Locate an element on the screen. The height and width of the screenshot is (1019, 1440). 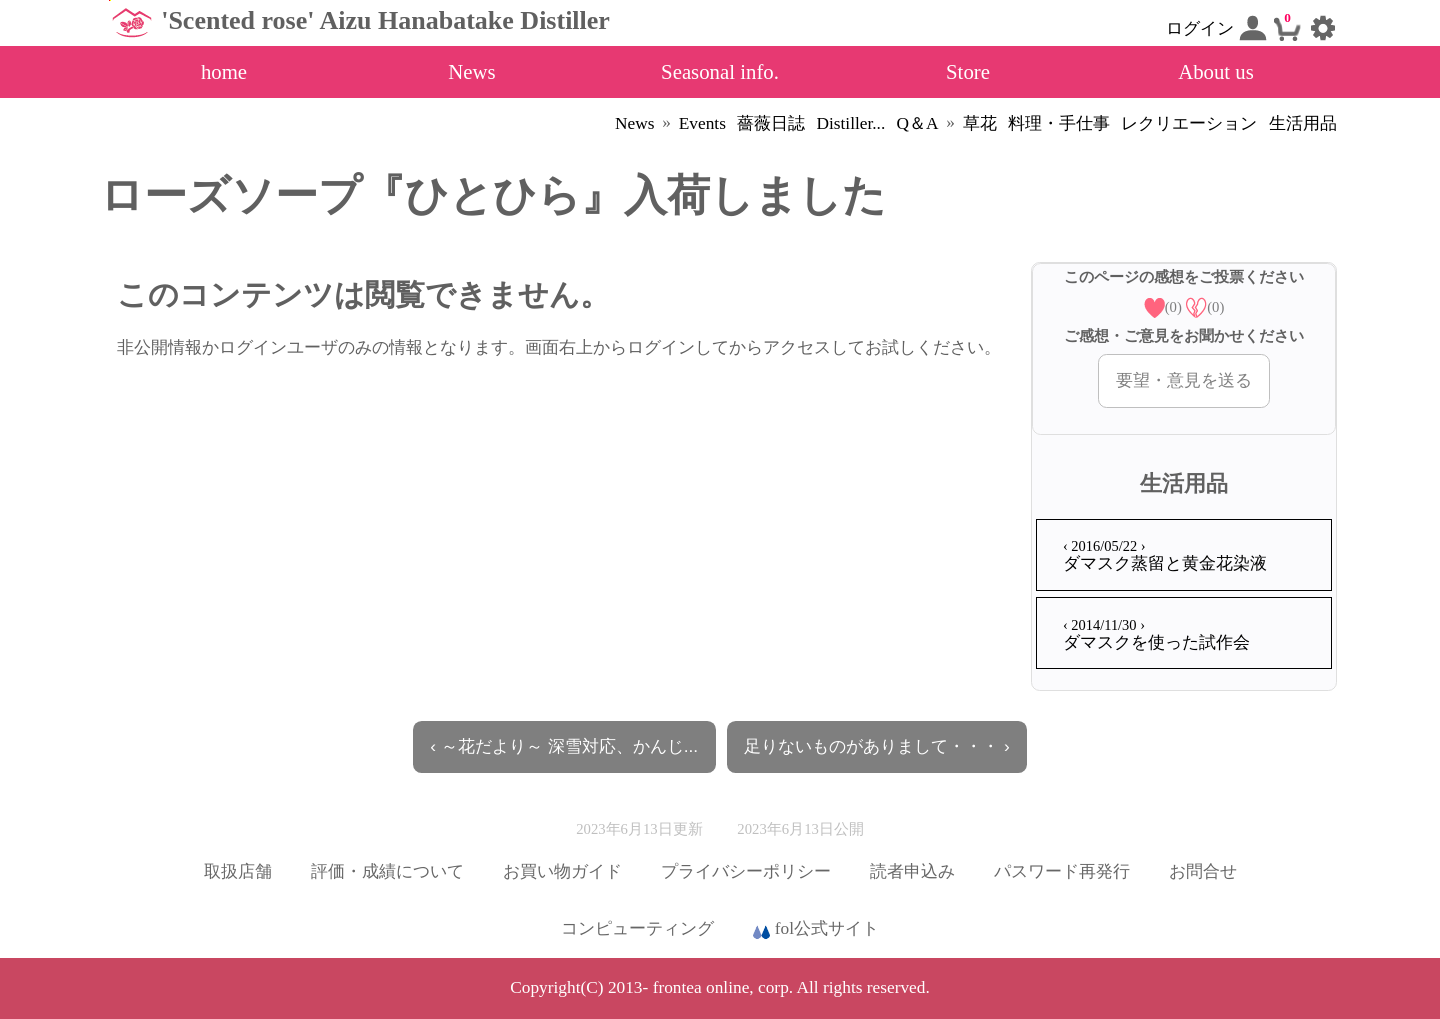
レクリエーション is located at coordinates (1189, 123).